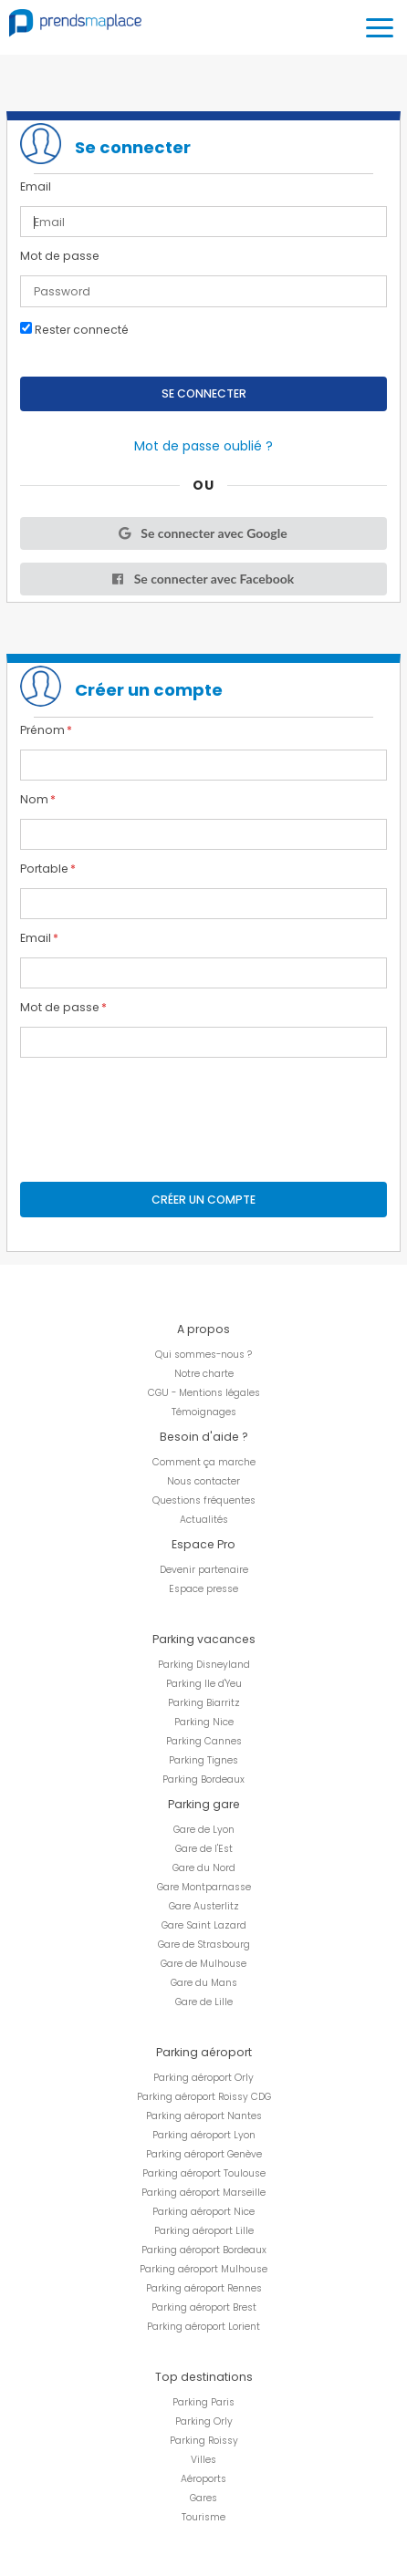  Describe the element at coordinates (34, 799) in the screenshot. I see `Nom` at that location.